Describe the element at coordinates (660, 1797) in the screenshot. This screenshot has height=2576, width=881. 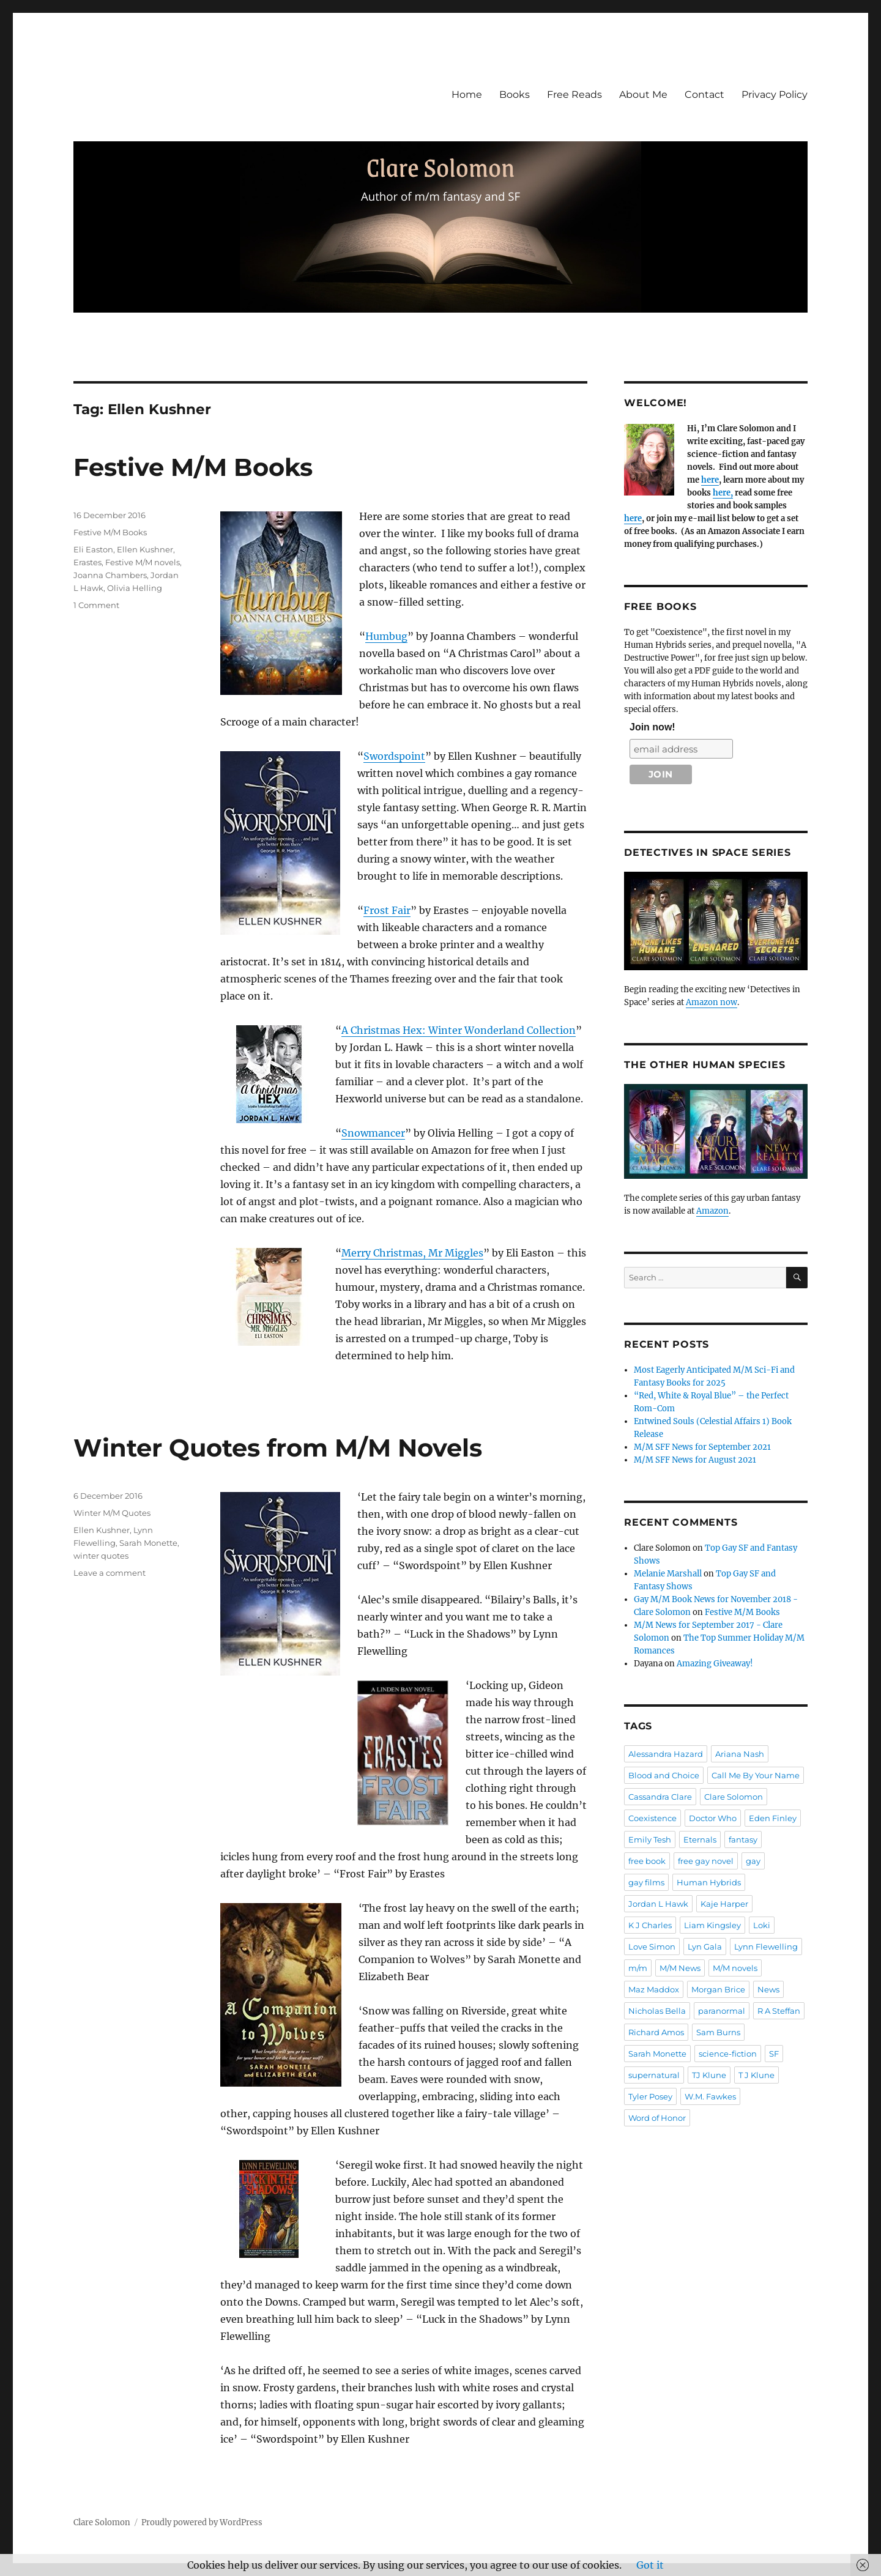
I see `Cassandra Clare` at that location.